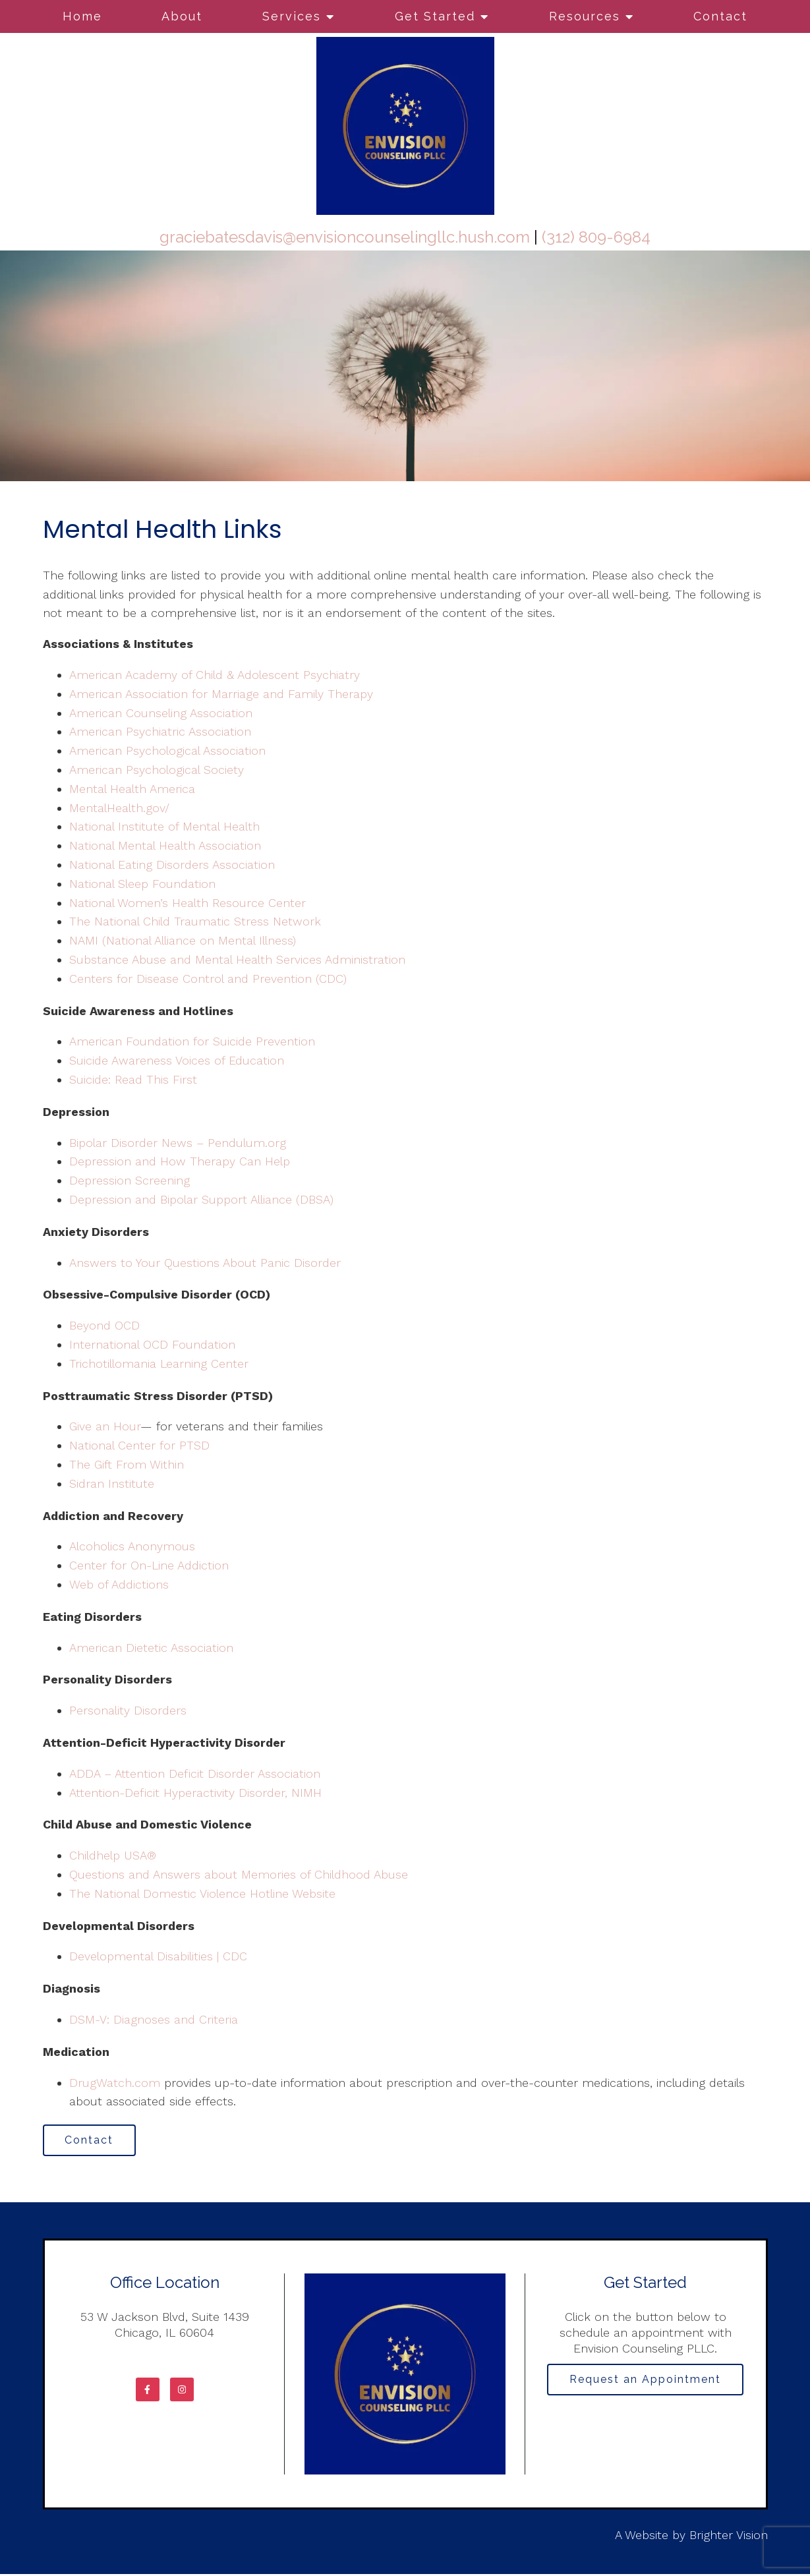 Image resolution: width=810 pixels, height=2576 pixels. I want to click on American Association for Marriage and Family Therapy, so click(221, 694).